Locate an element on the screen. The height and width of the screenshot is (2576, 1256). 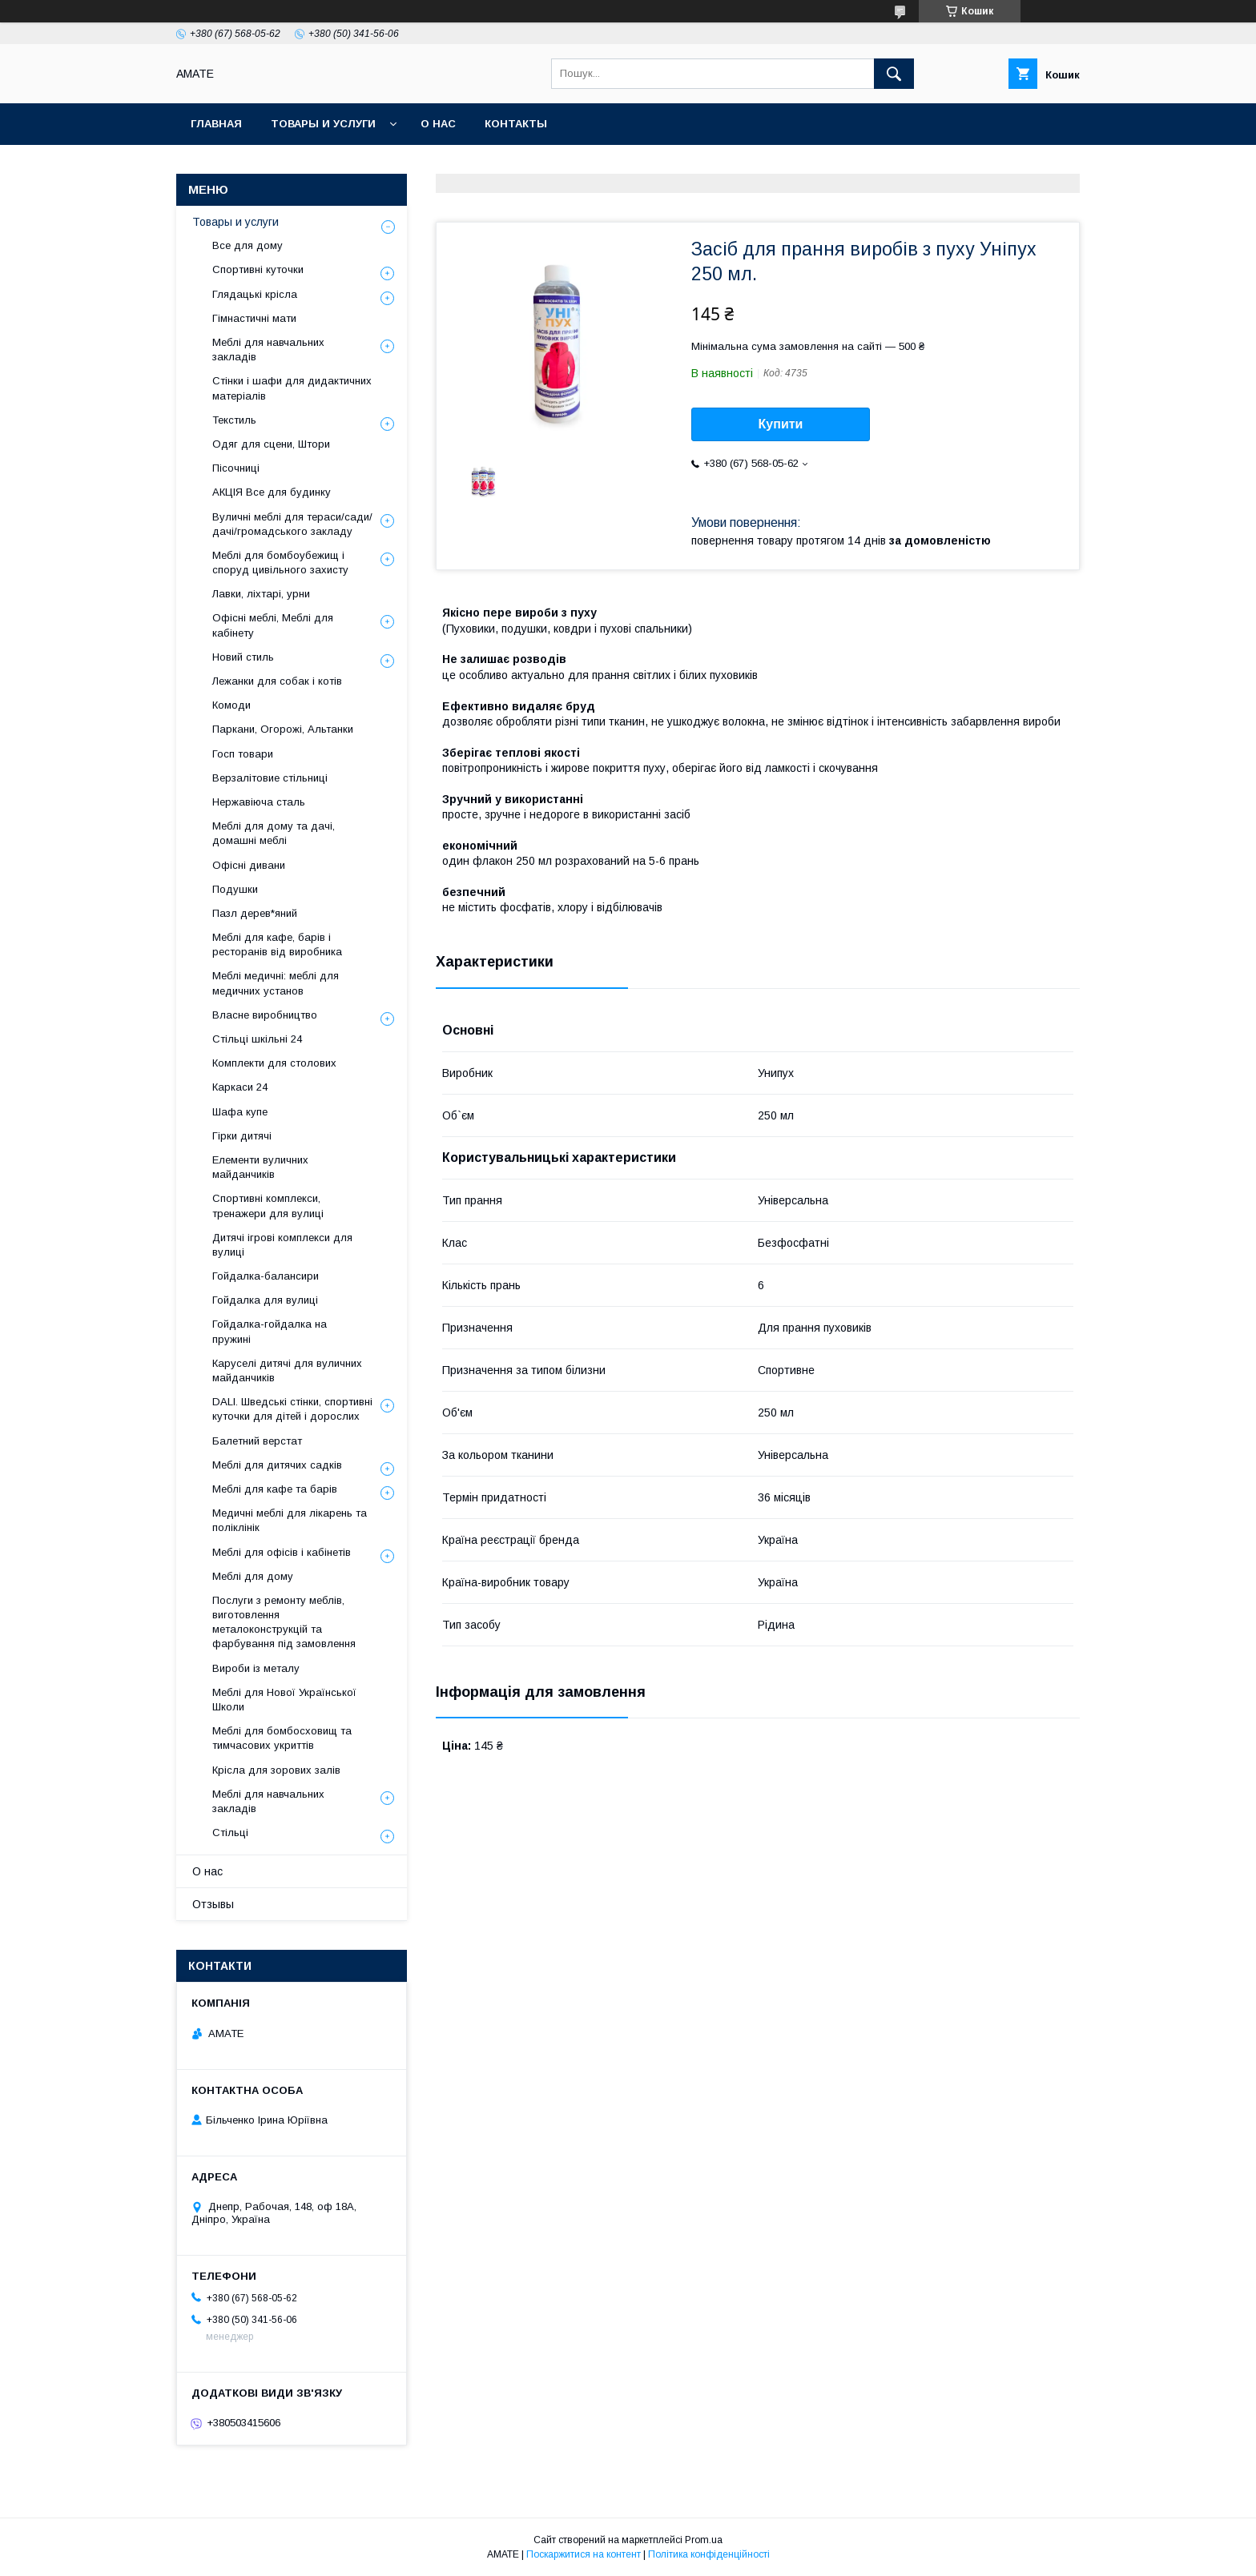
Каруселі дитячі для вуличних майданчиків is located at coordinates (287, 1370).